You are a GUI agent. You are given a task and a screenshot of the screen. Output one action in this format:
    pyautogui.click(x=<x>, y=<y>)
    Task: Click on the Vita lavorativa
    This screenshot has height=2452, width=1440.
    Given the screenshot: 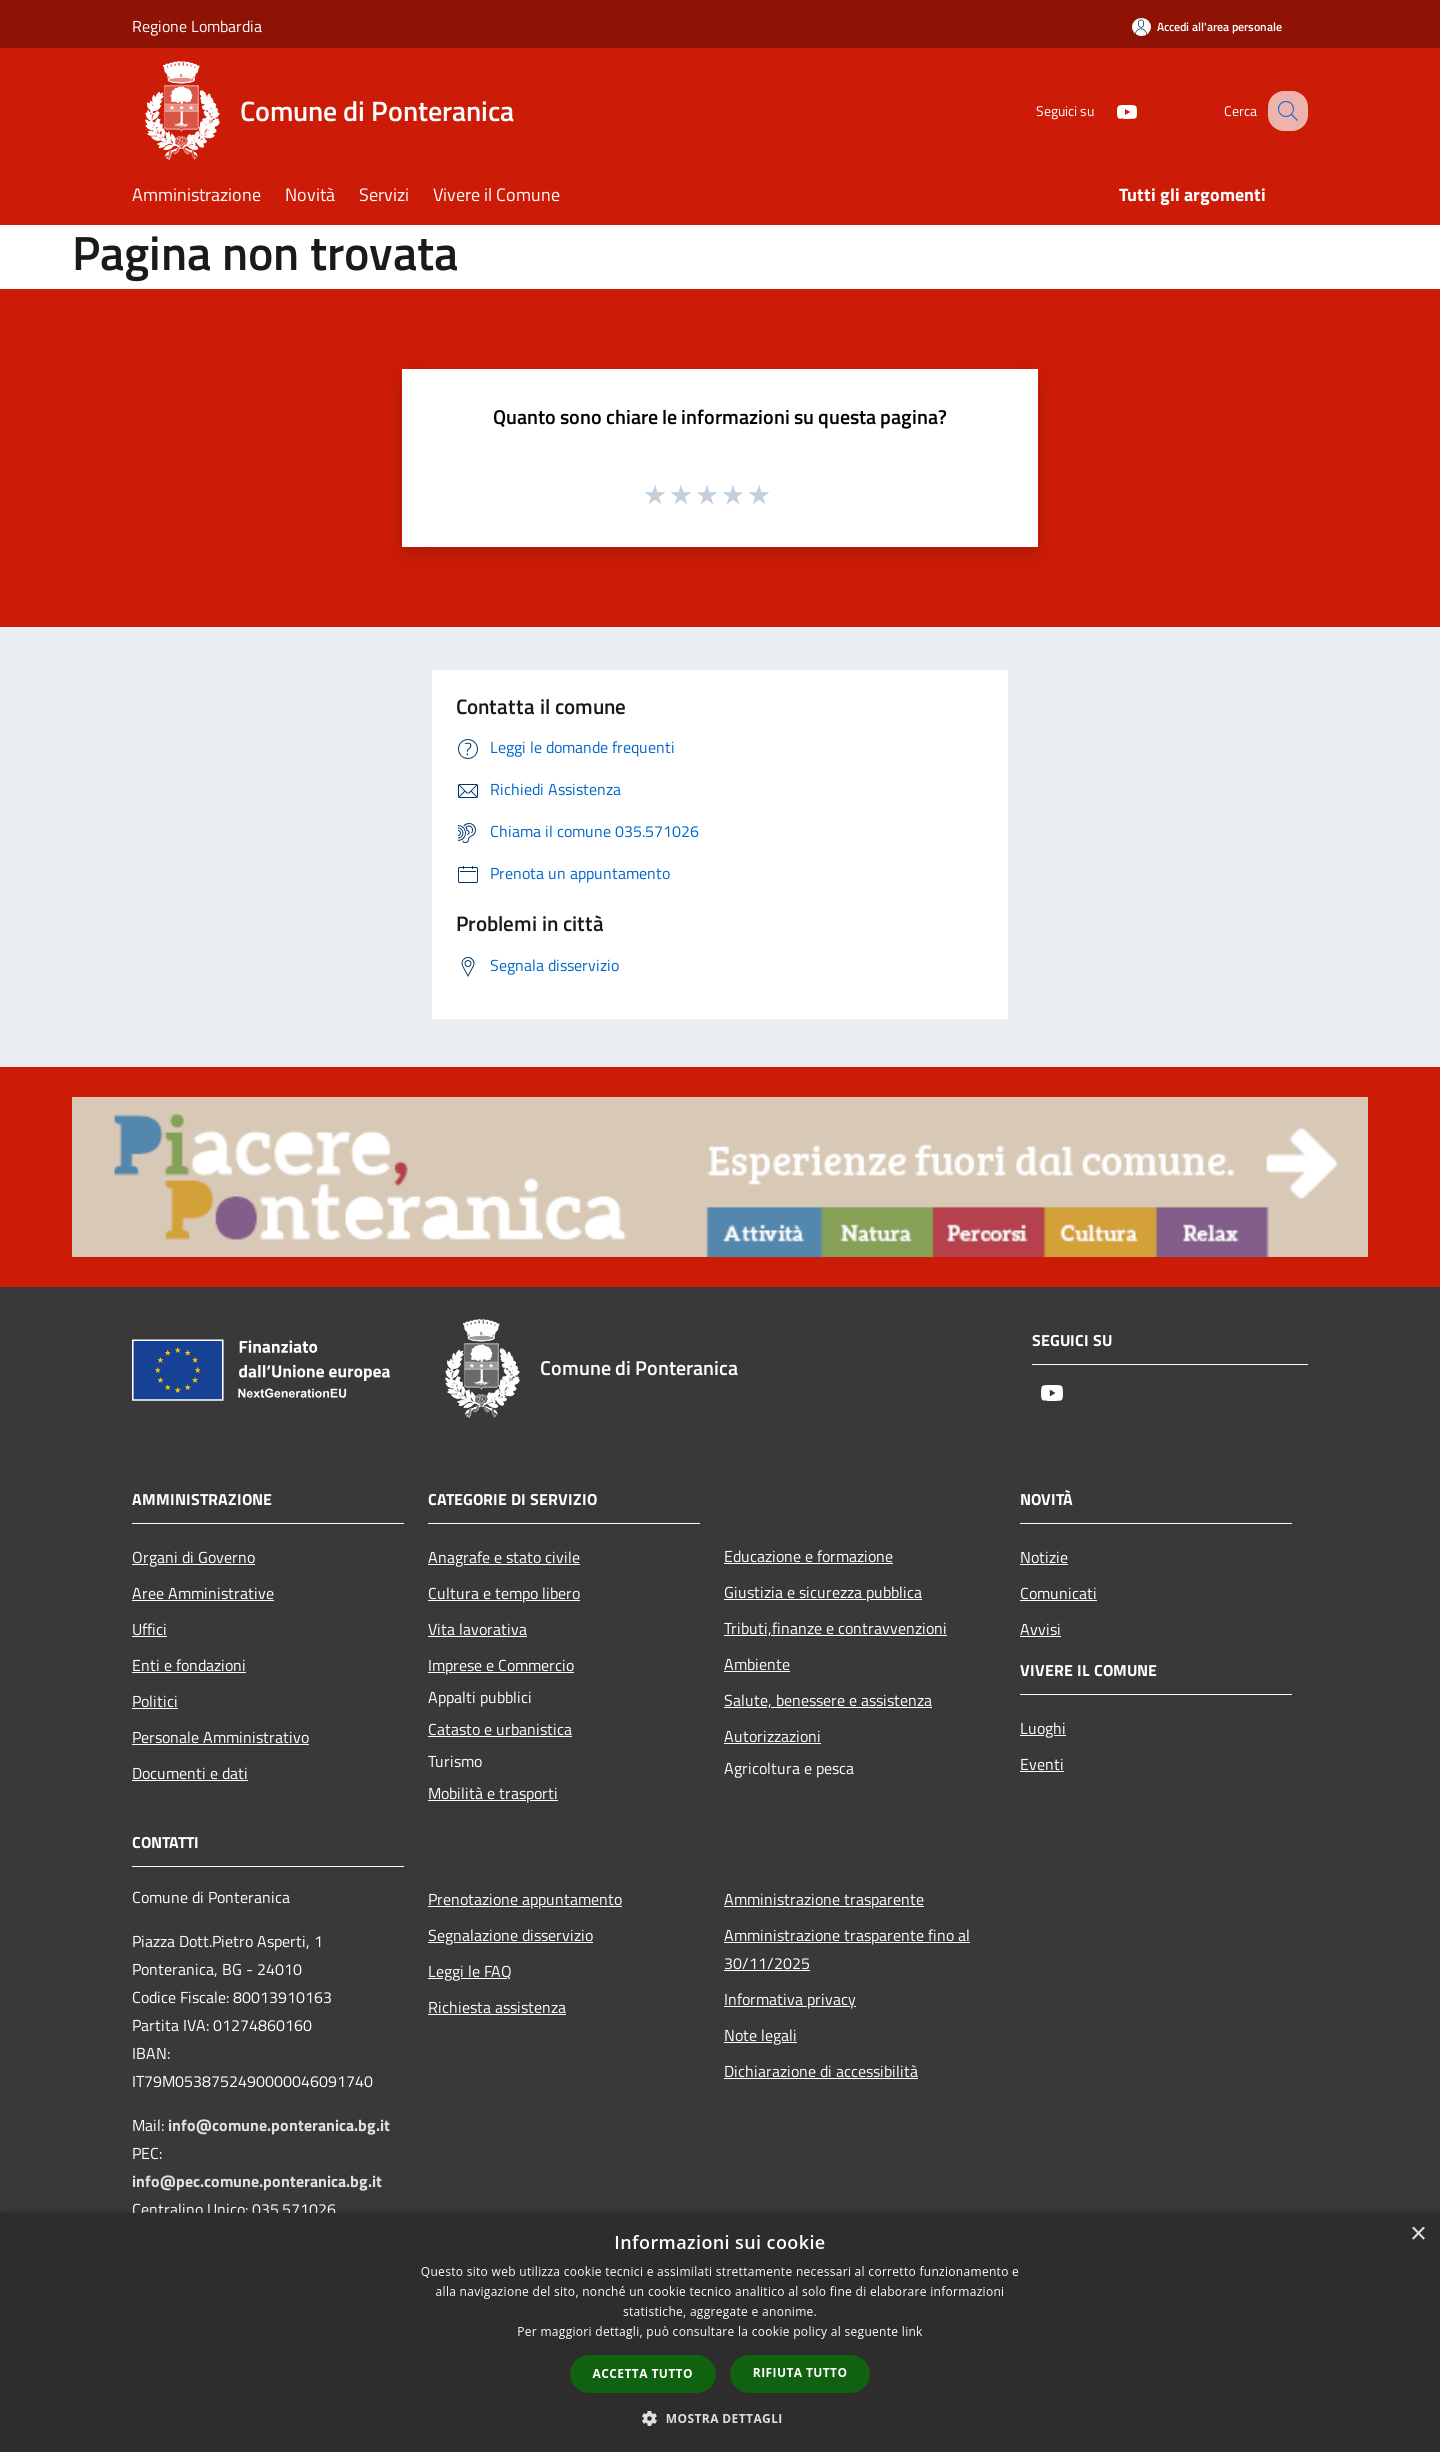 What is the action you would take?
    pyautogui.click(x=477, y=1629)
    